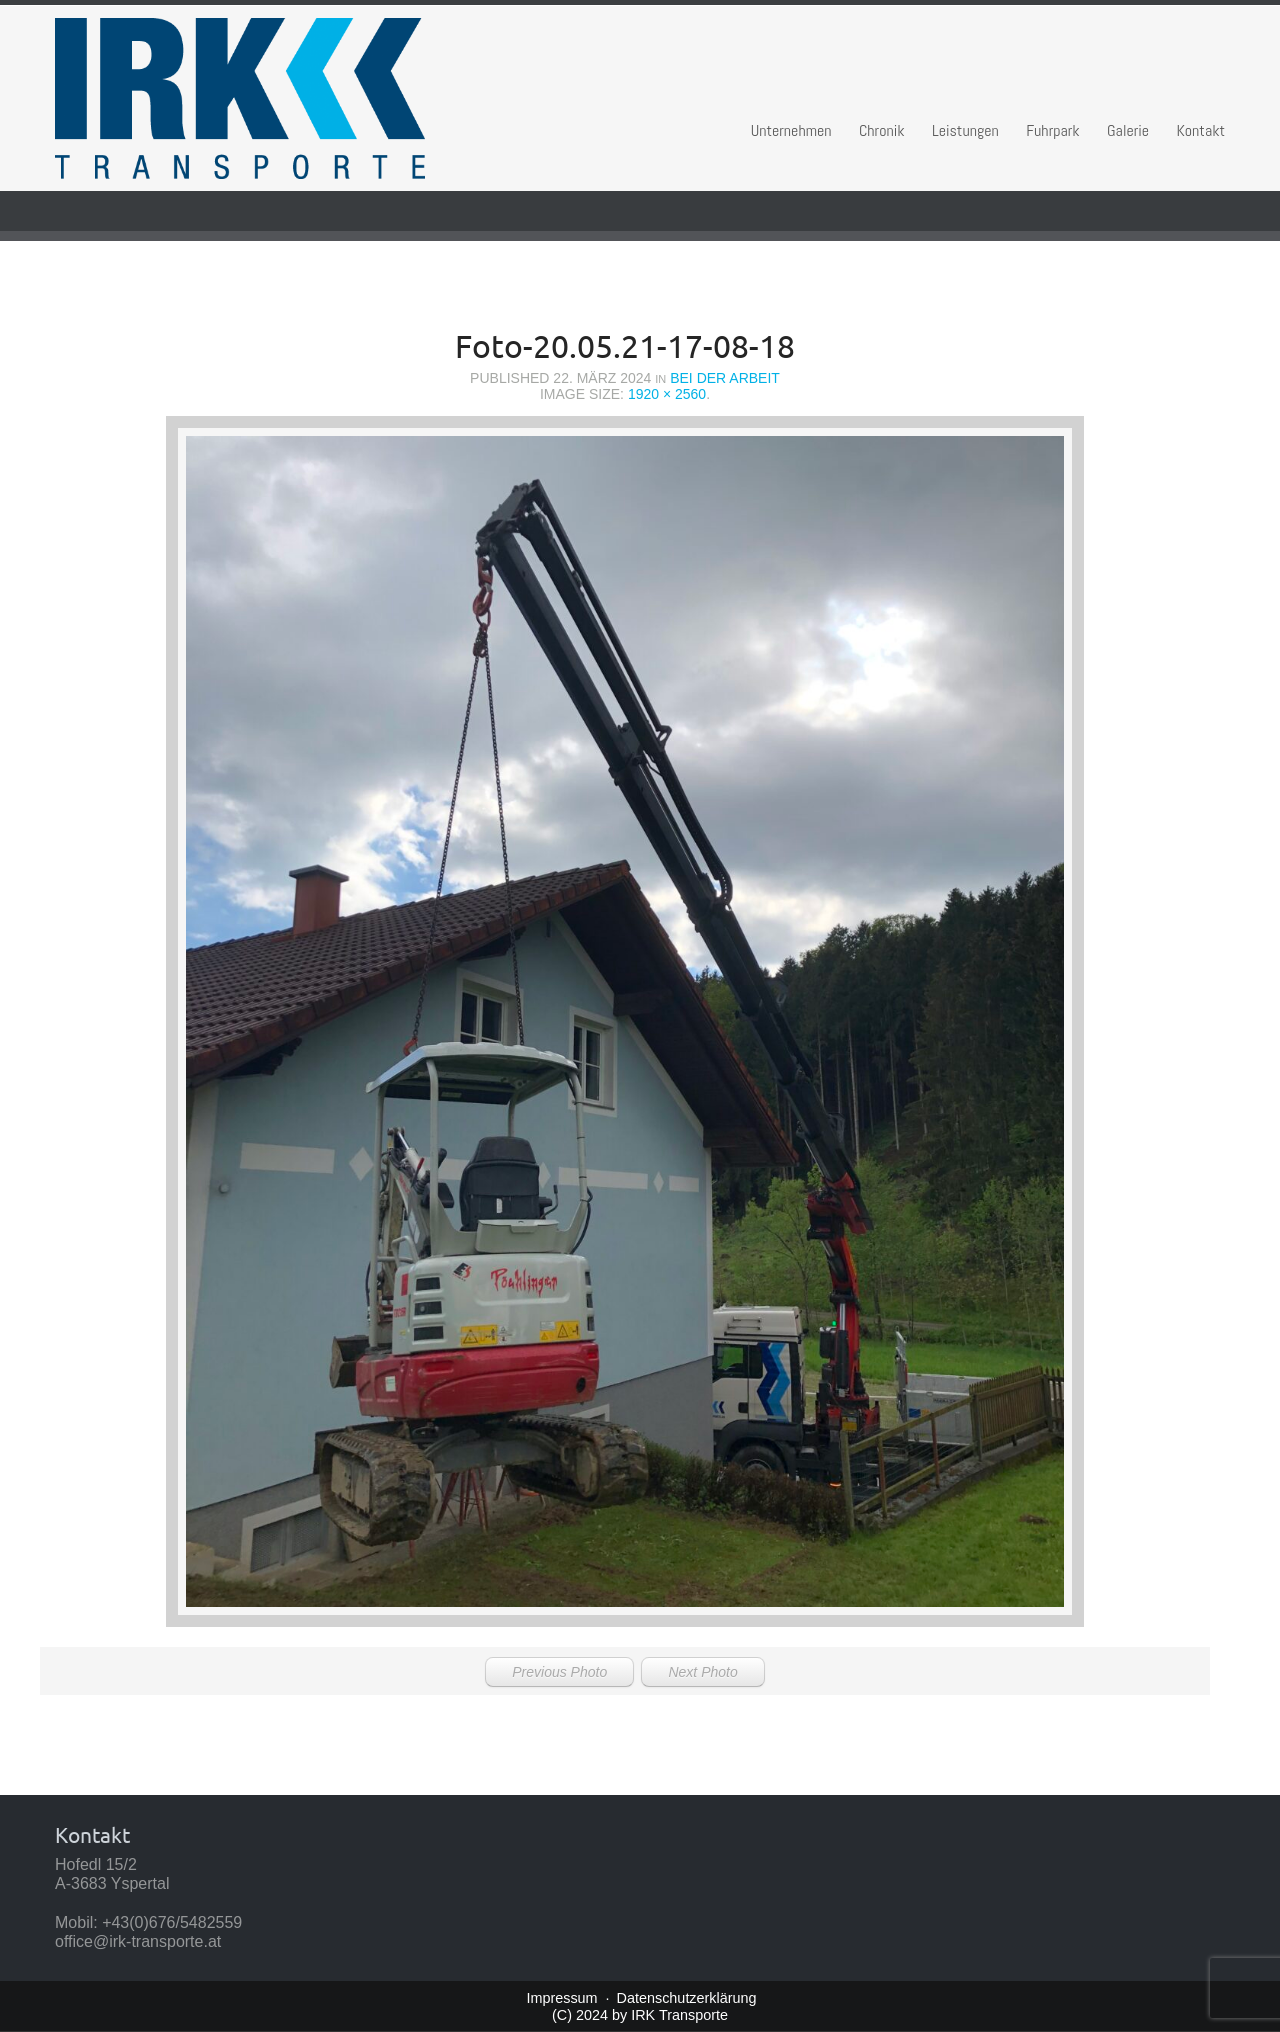 Image resolution: width=1280 pixels, height=2032 pixels. I want to click on Fuhrpark, so click(1052, 130).